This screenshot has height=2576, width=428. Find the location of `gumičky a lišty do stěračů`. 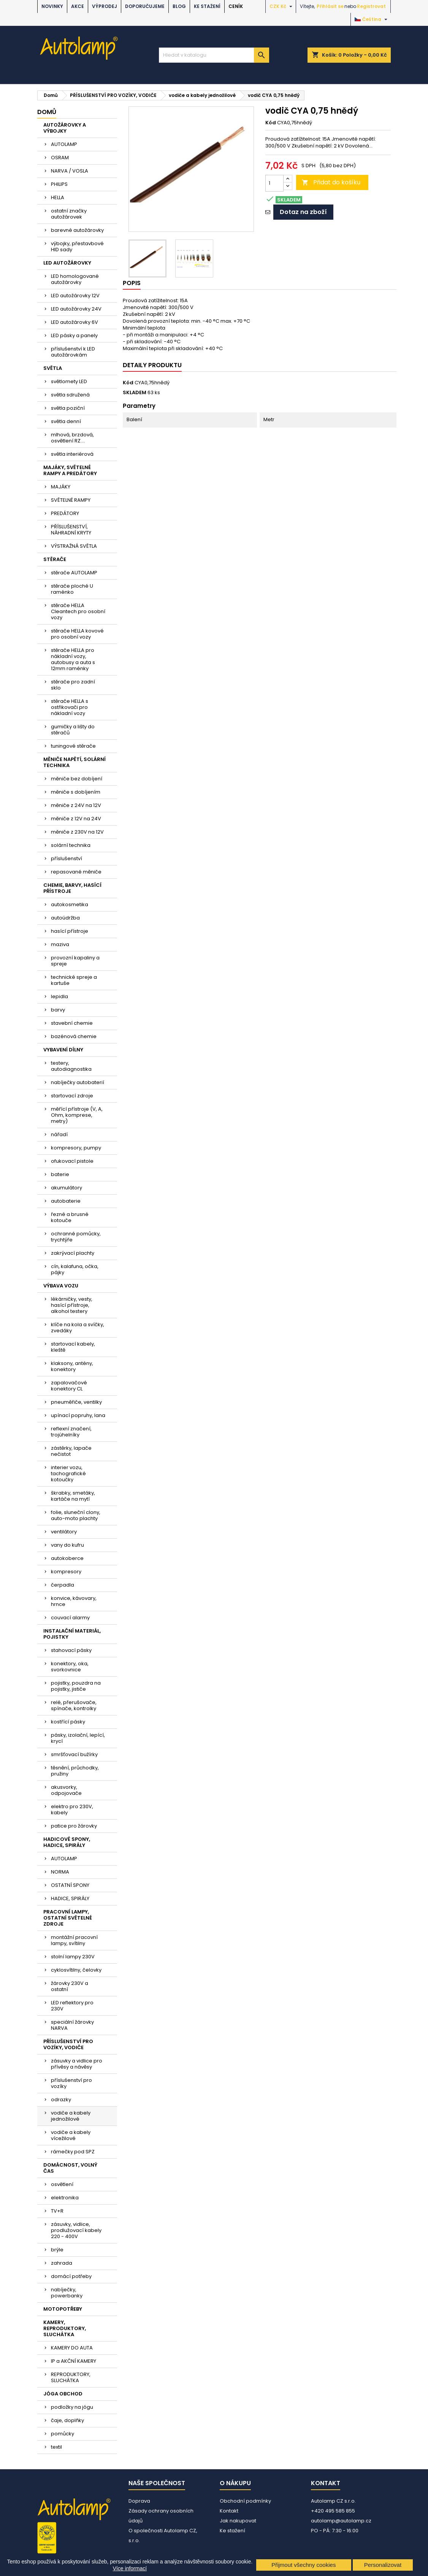

gumičky a lišty do stěračů is located at coordinates (73, 729).